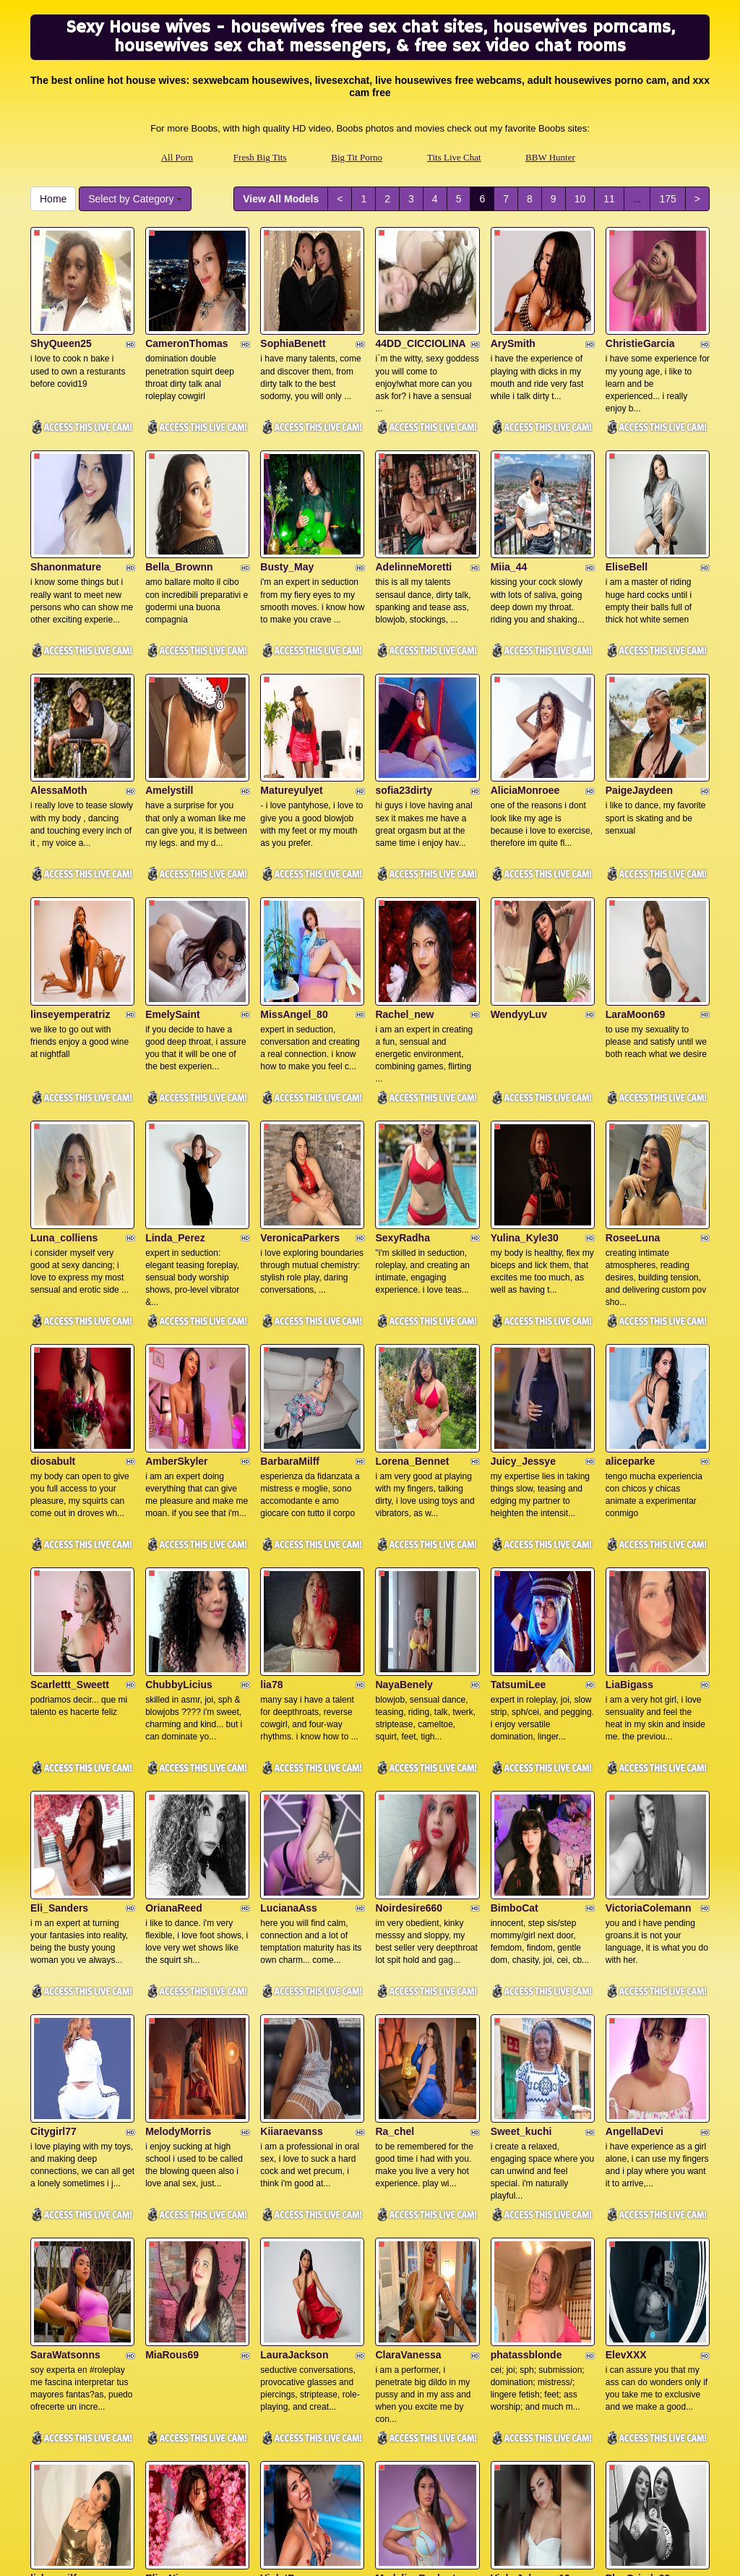  What do you see at coordinates (61, 315) in the screenshot?
I see `ShyQueen25` at bounding box center [61, 315].